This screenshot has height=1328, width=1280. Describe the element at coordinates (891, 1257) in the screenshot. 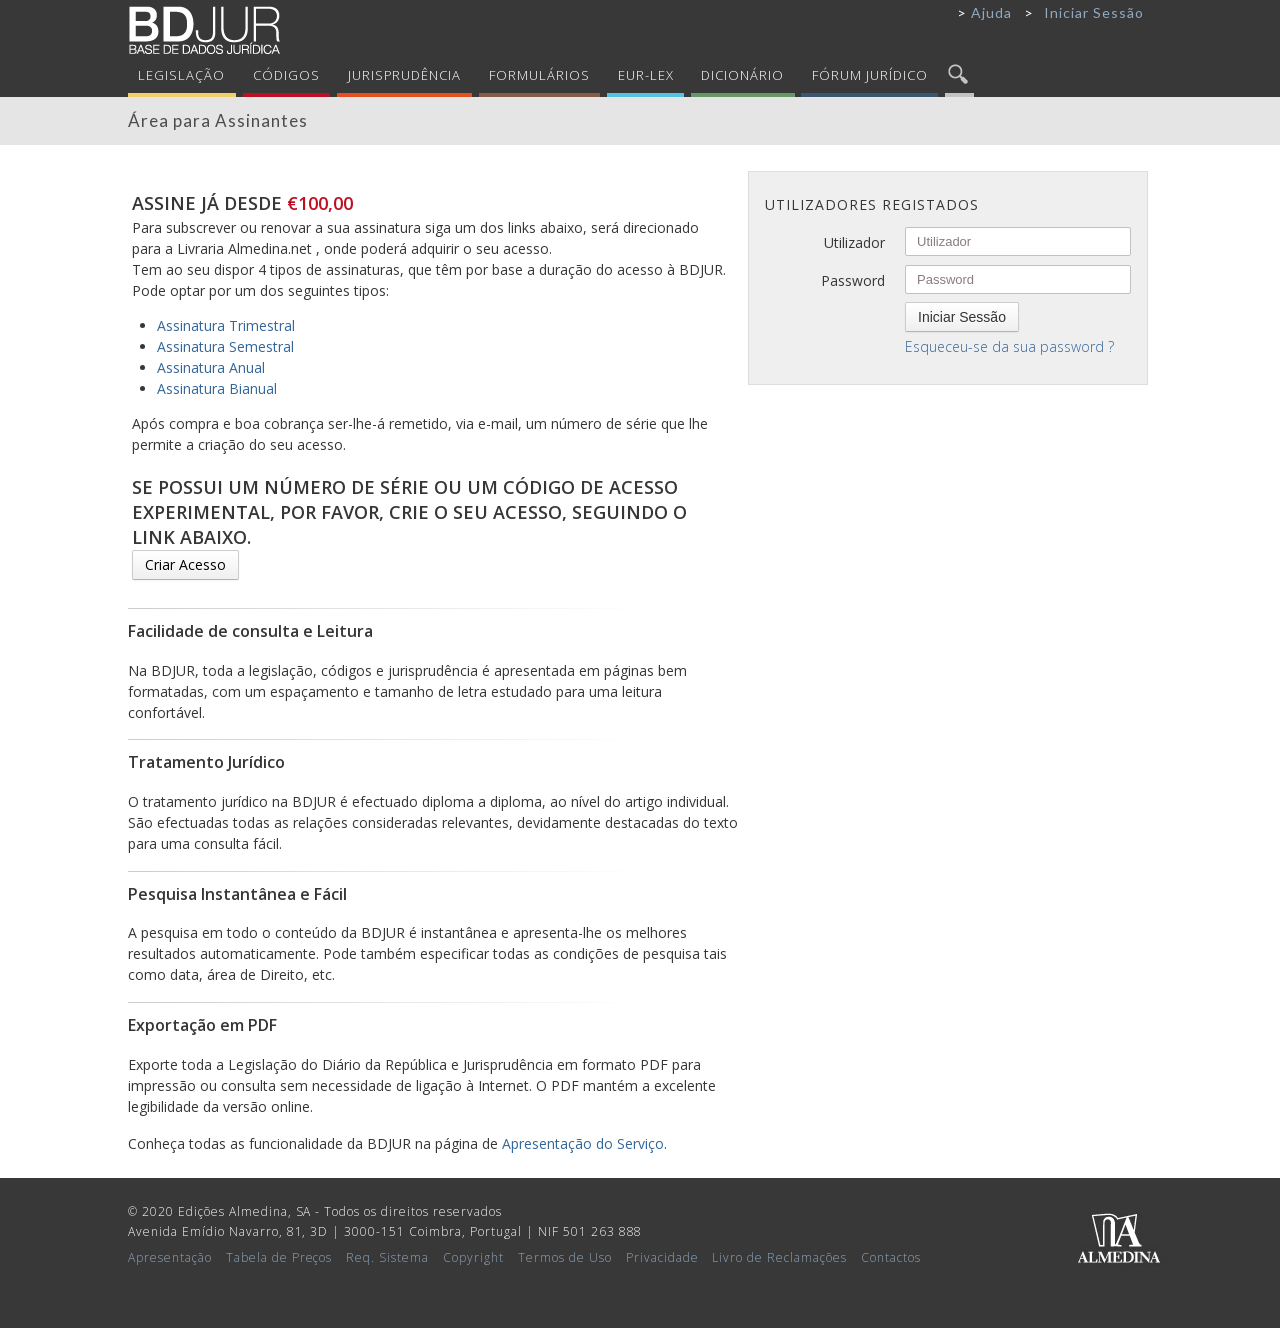

I see `Contactos` at that location.